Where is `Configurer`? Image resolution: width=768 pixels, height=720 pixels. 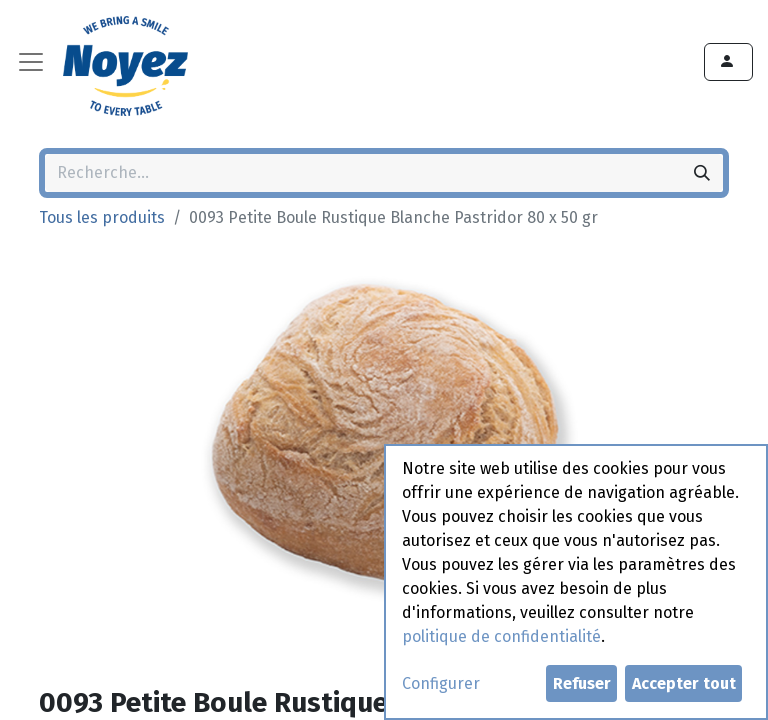 Configurer is located at coordinates (441, 683).